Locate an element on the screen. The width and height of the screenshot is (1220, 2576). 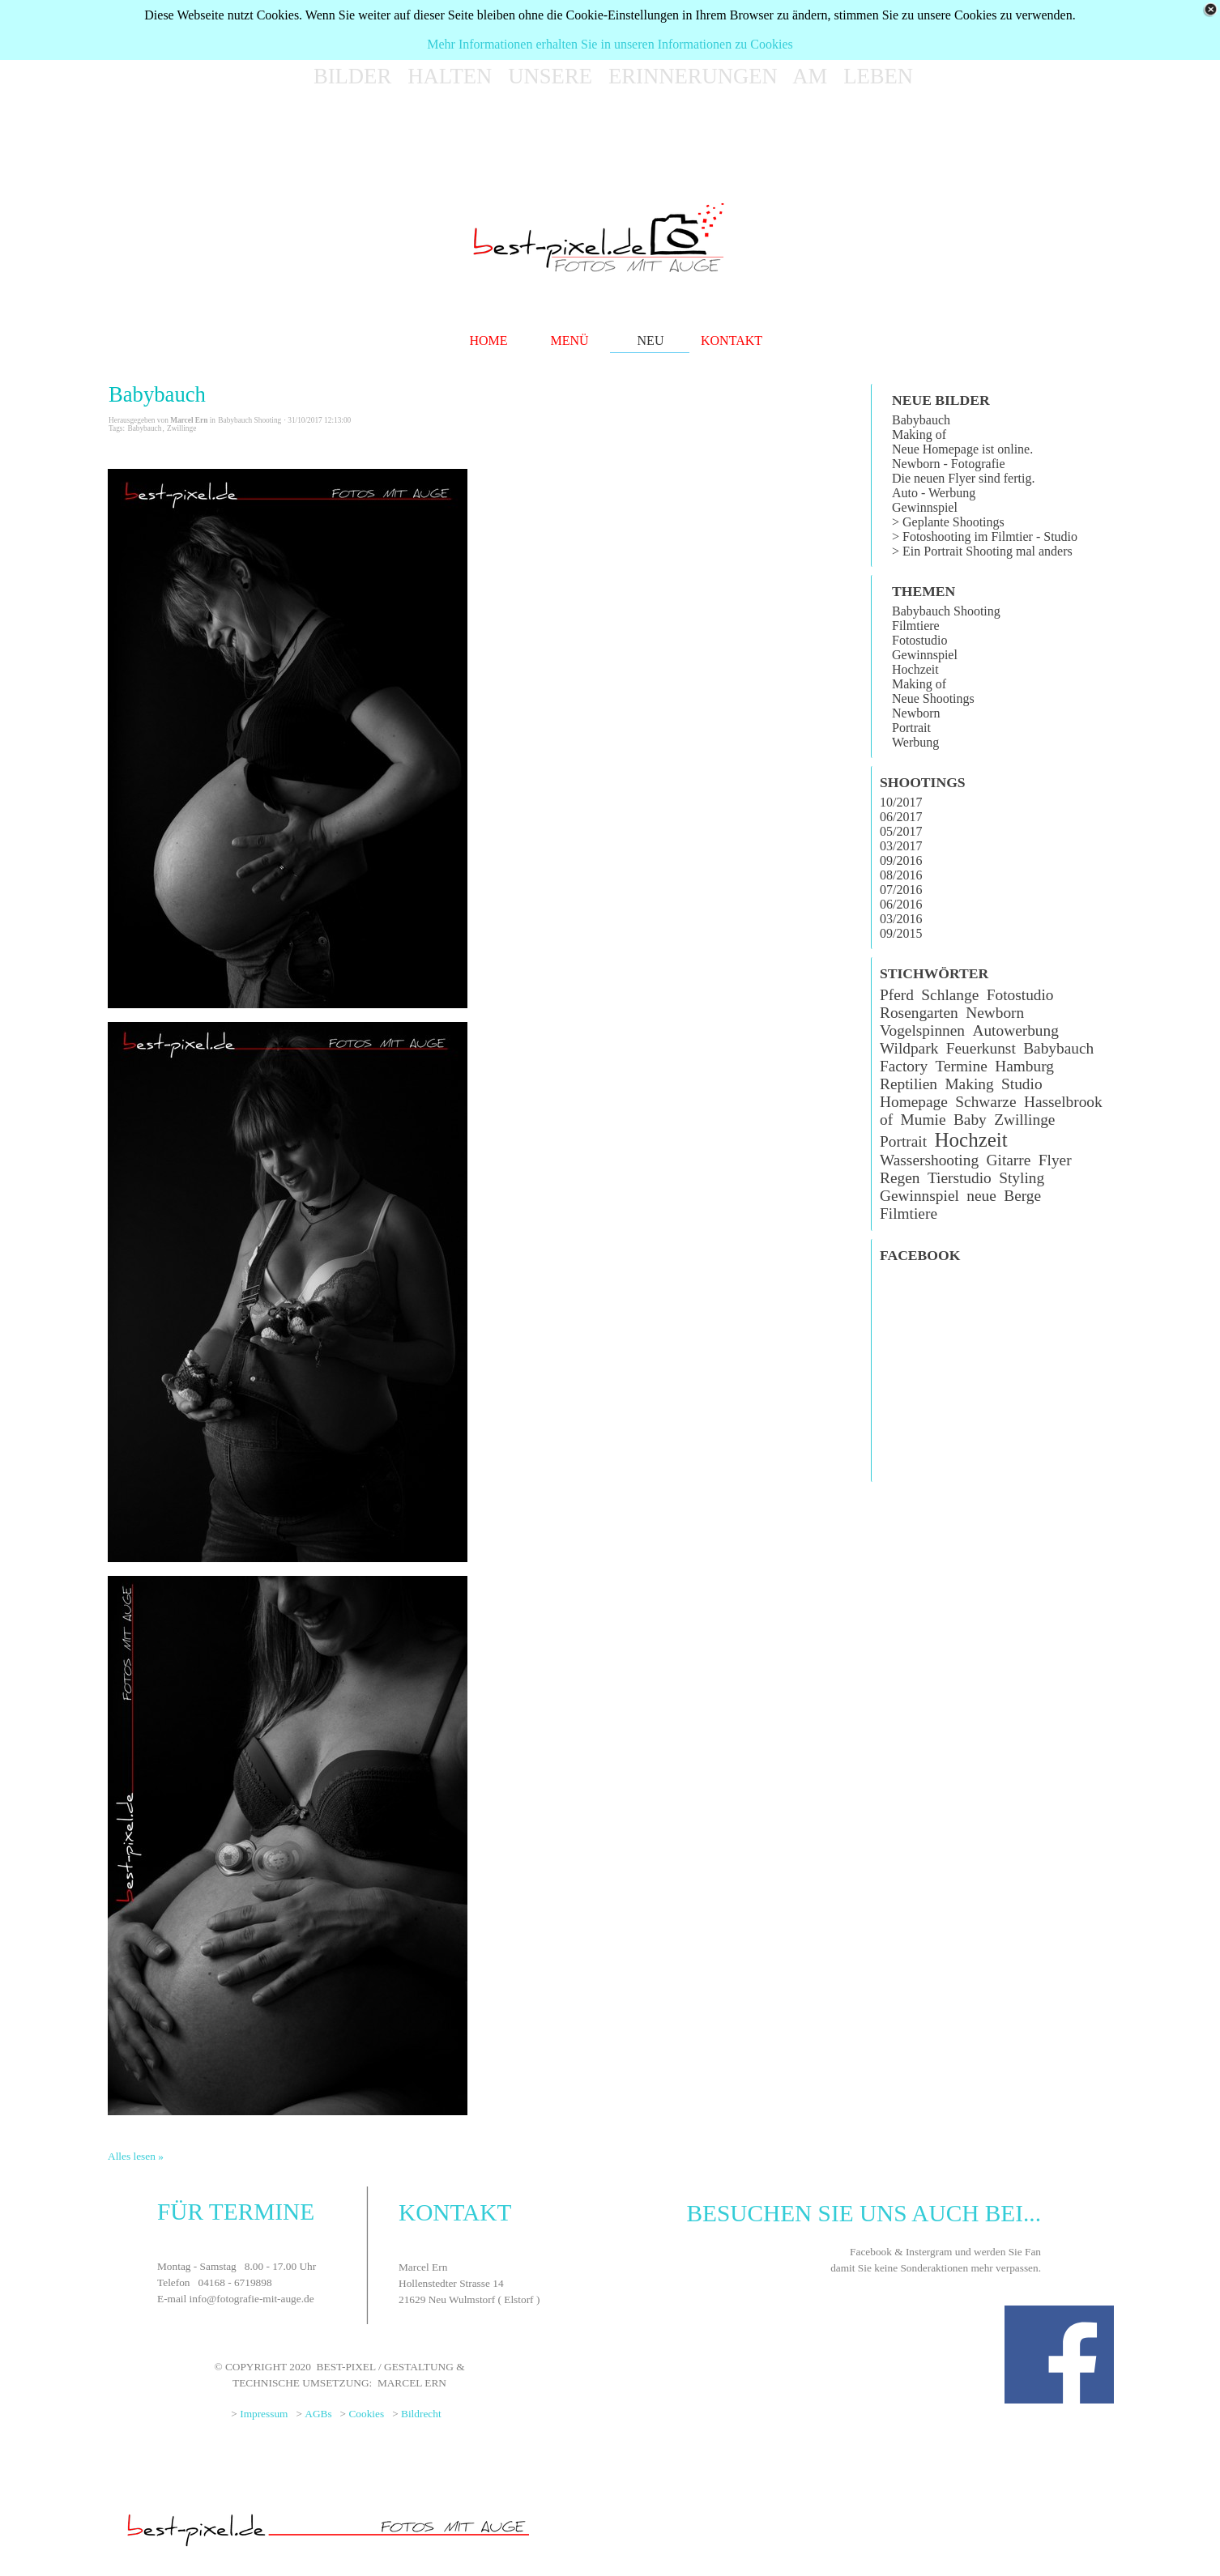
Termine is located at coordinates (962, 1066).